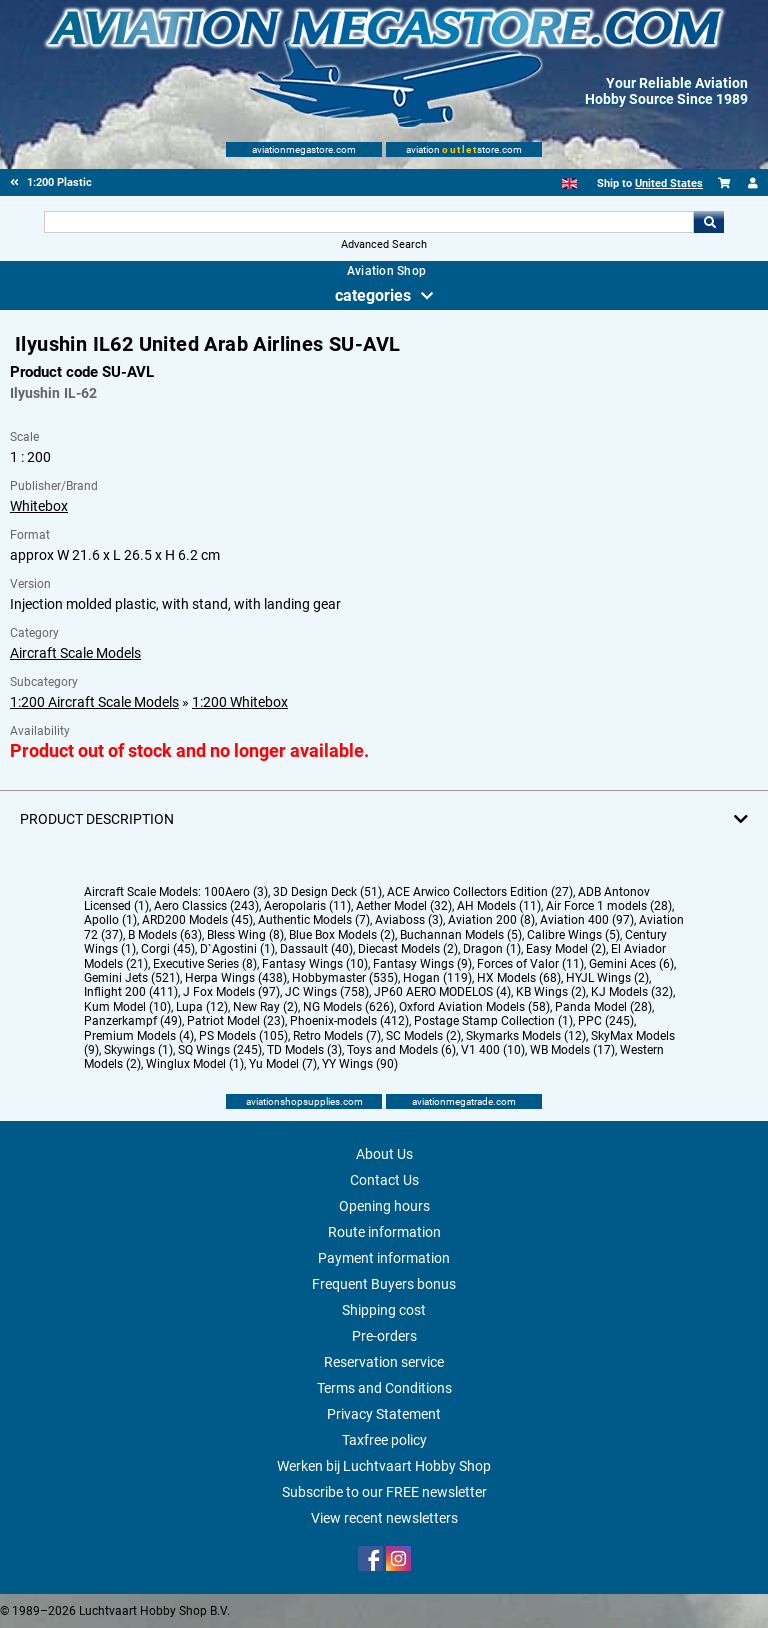 This screenshot has width=768, height=1628. What do you see at coordinates (283, 1064) in the screenshot?
I see `Yu Model (7)` at bounding box center [283, 1064].